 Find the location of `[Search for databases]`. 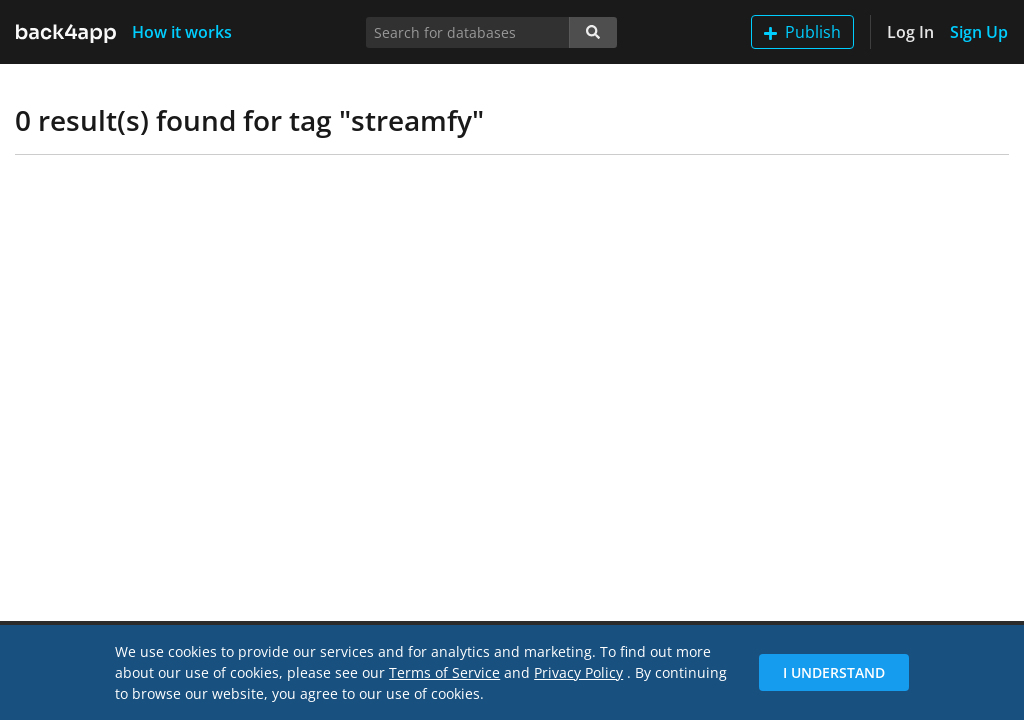

[Search for databases] is located at coordinates (467, 32).